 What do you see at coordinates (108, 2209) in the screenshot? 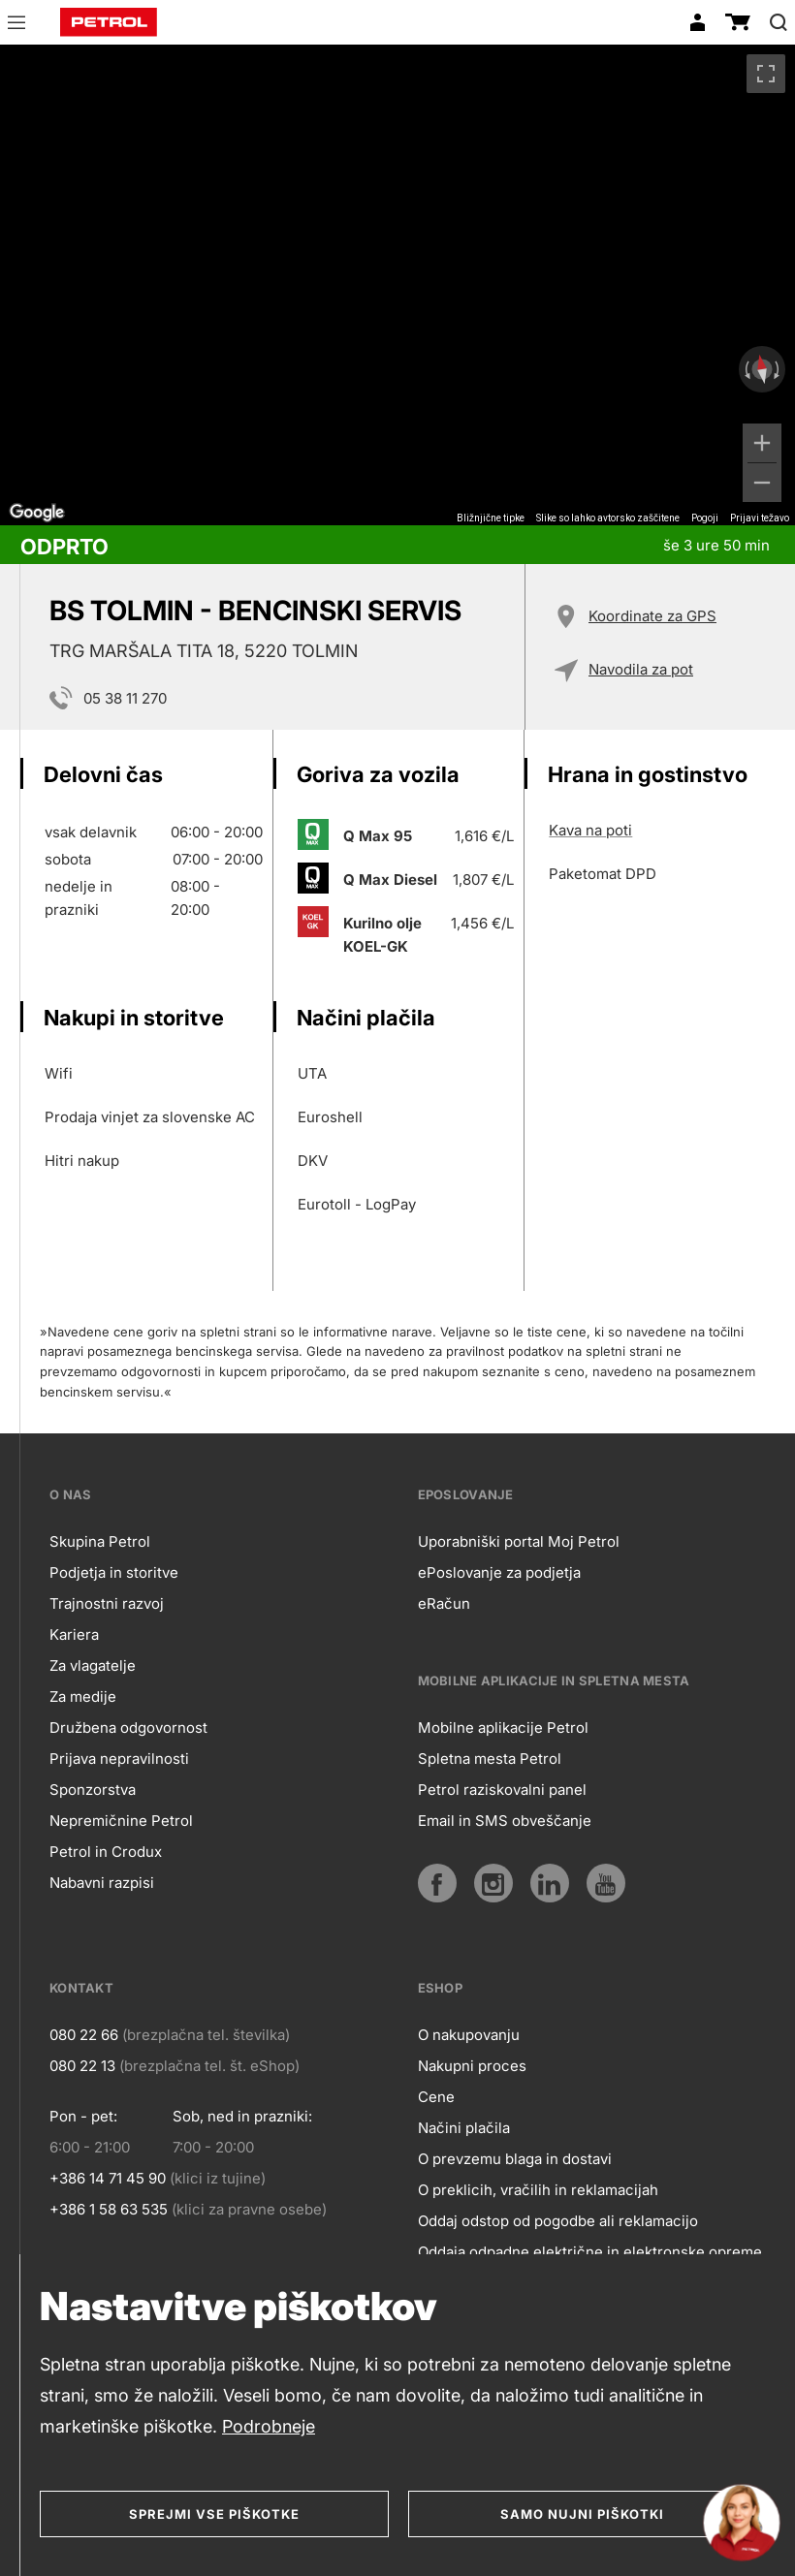
I see `+386 1 58 63 535` at bounding box center [108, 2209].